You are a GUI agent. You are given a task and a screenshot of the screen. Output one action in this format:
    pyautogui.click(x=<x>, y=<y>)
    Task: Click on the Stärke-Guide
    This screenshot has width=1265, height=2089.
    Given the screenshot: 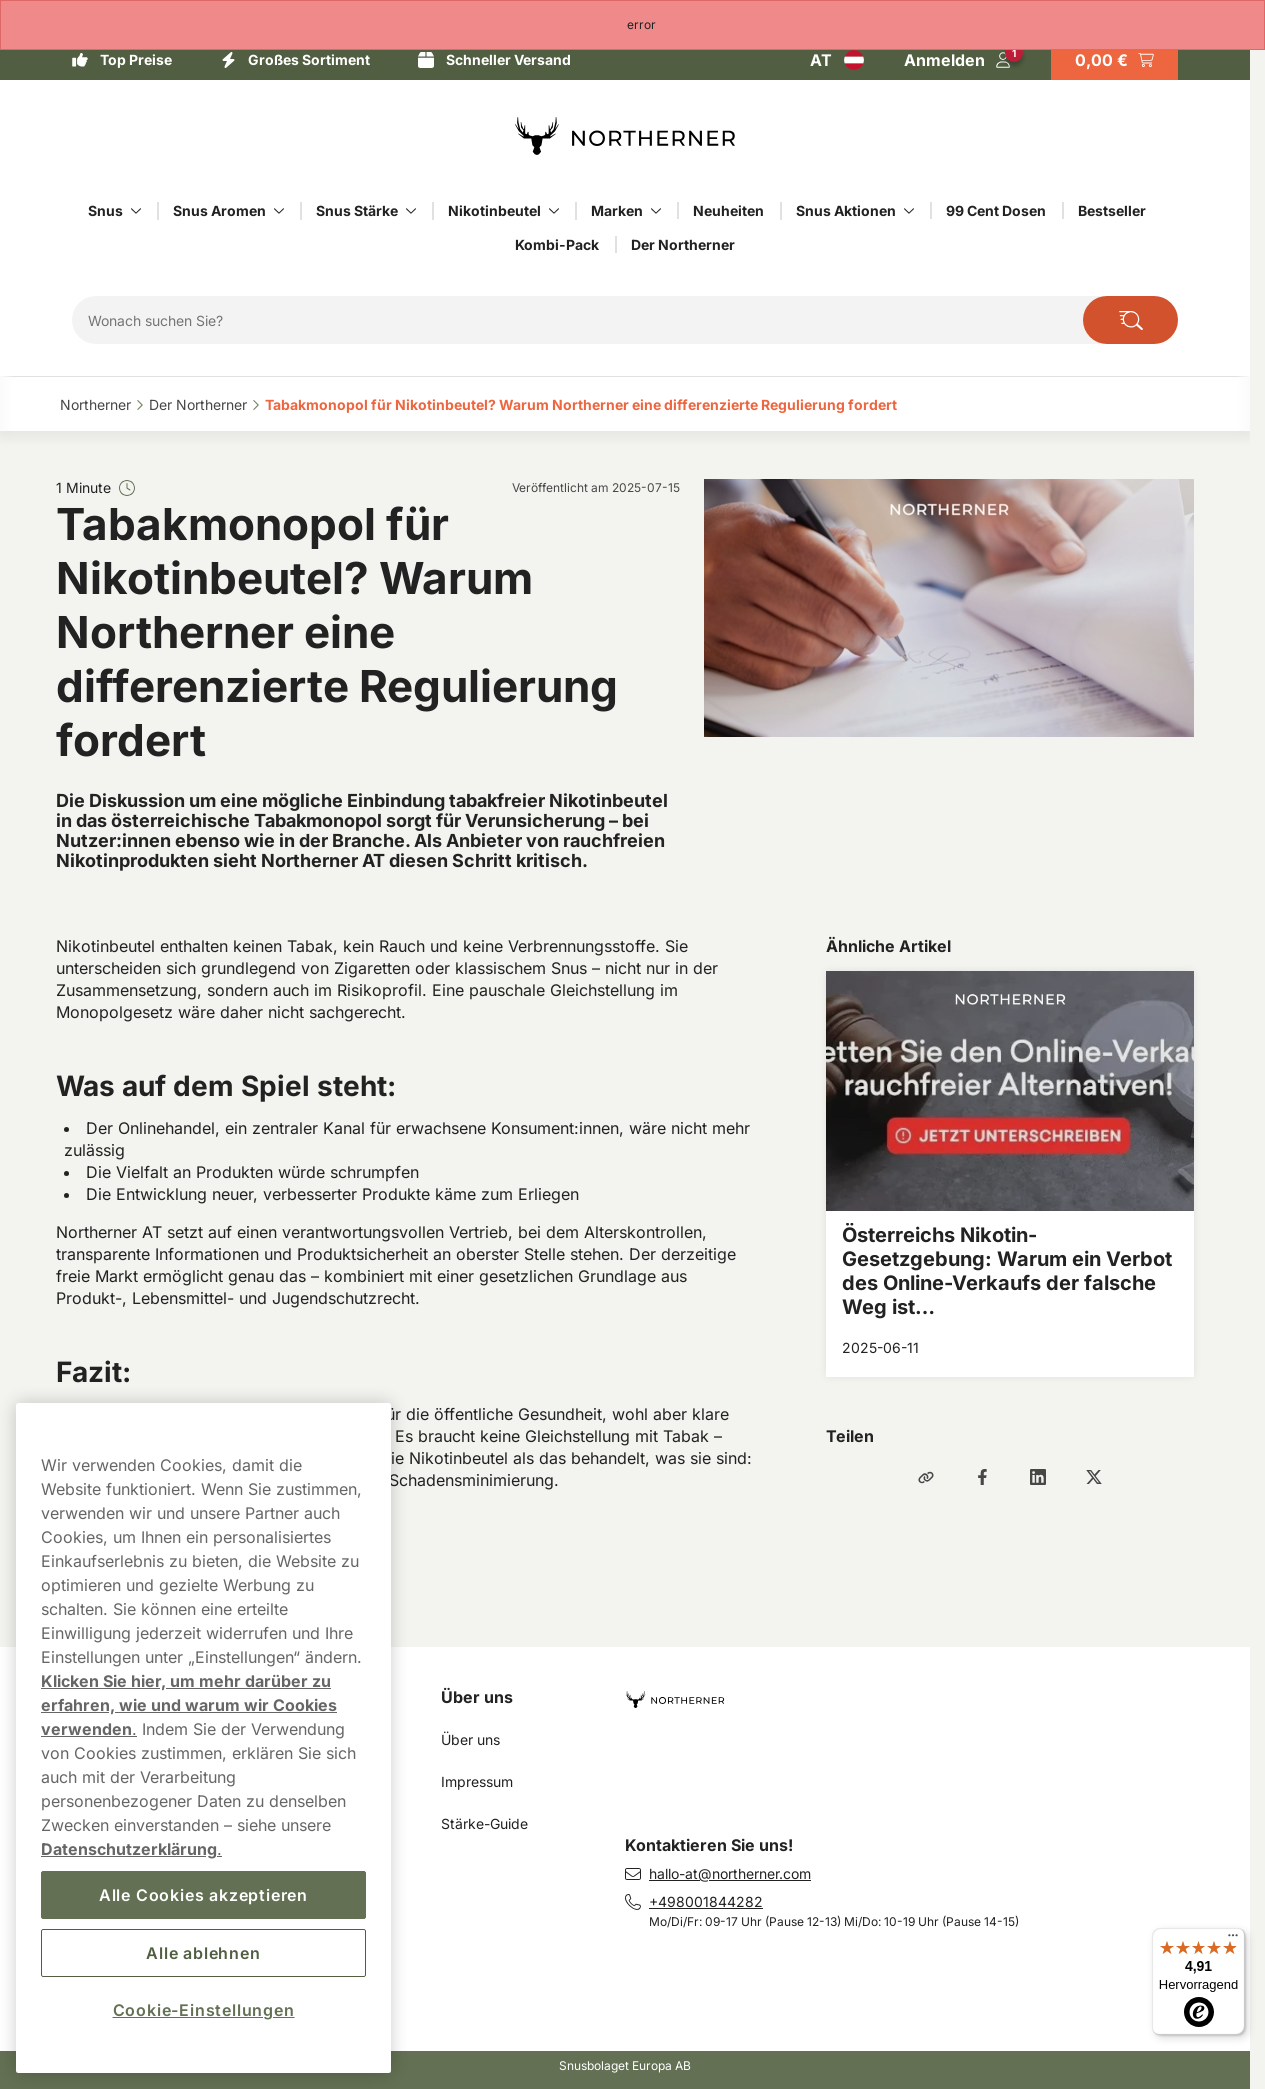 What is the action you would take?
    pyautogui.click(x=484, y=1823)
    